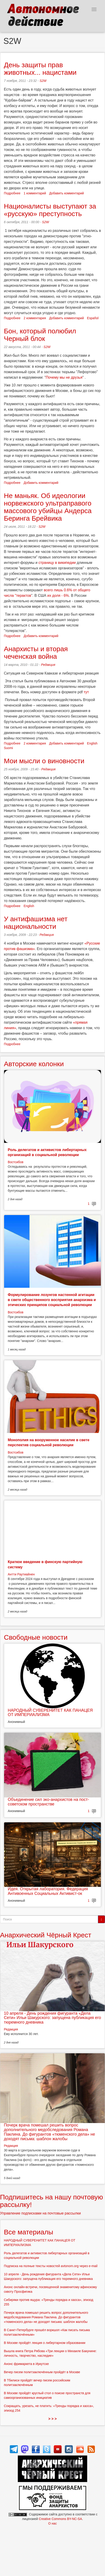 The width and height of the screenshot is (105, 2576). Describe the element at coordinates (64, 377) in the screenshot. I see `Почему мы не друзья` at that location.